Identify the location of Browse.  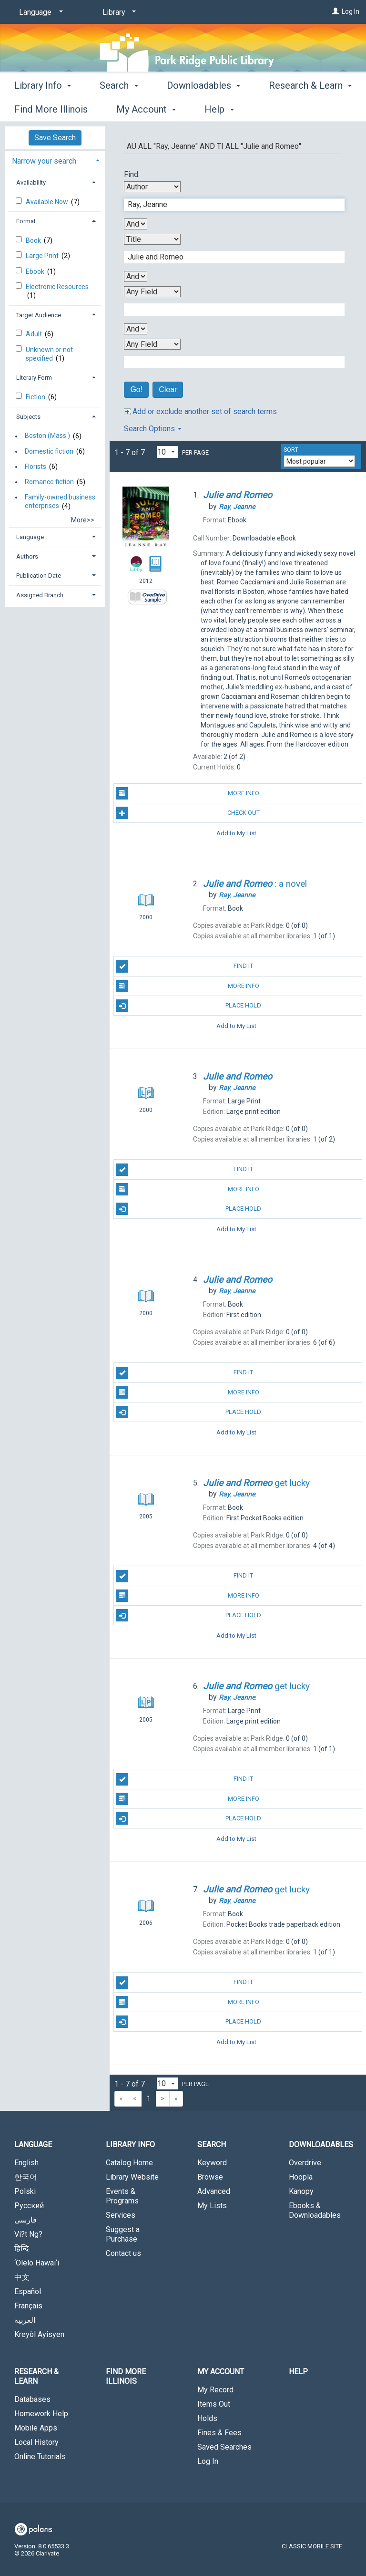
(210, 2176).